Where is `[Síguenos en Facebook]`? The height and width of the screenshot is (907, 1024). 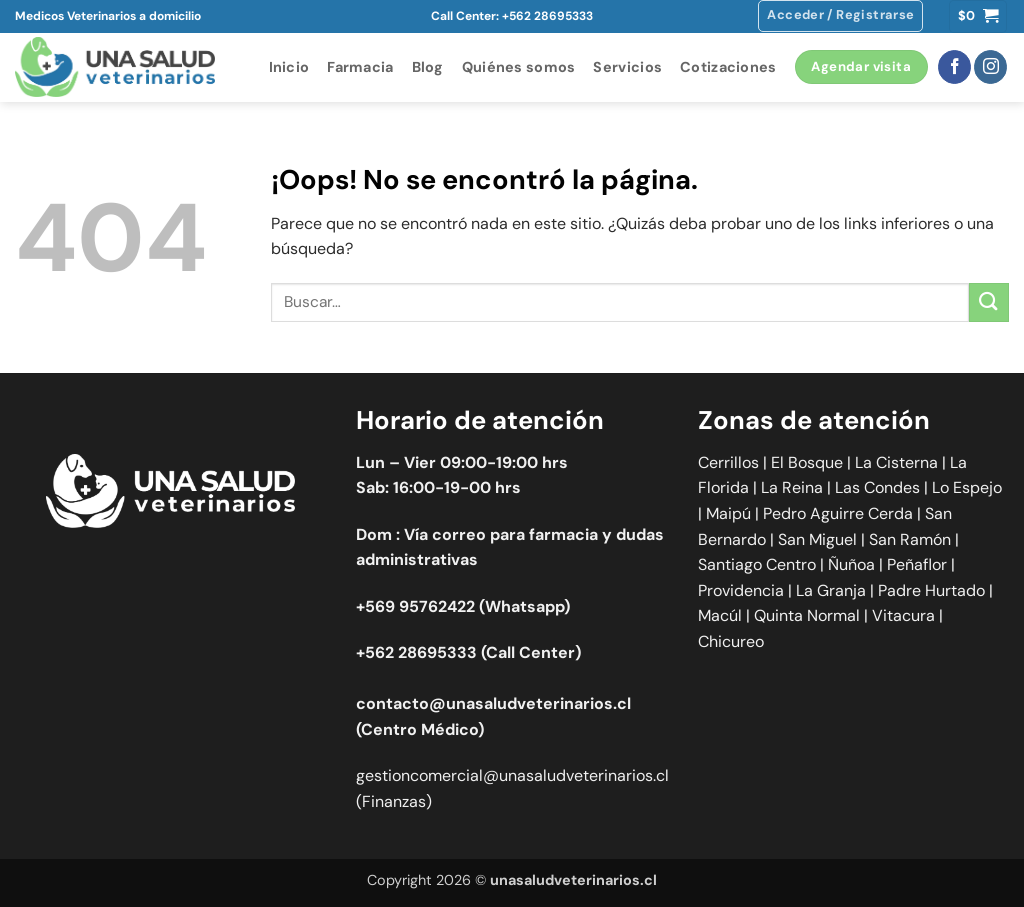
[Síguenos en Facebook] is located at coordinates (954, 67).